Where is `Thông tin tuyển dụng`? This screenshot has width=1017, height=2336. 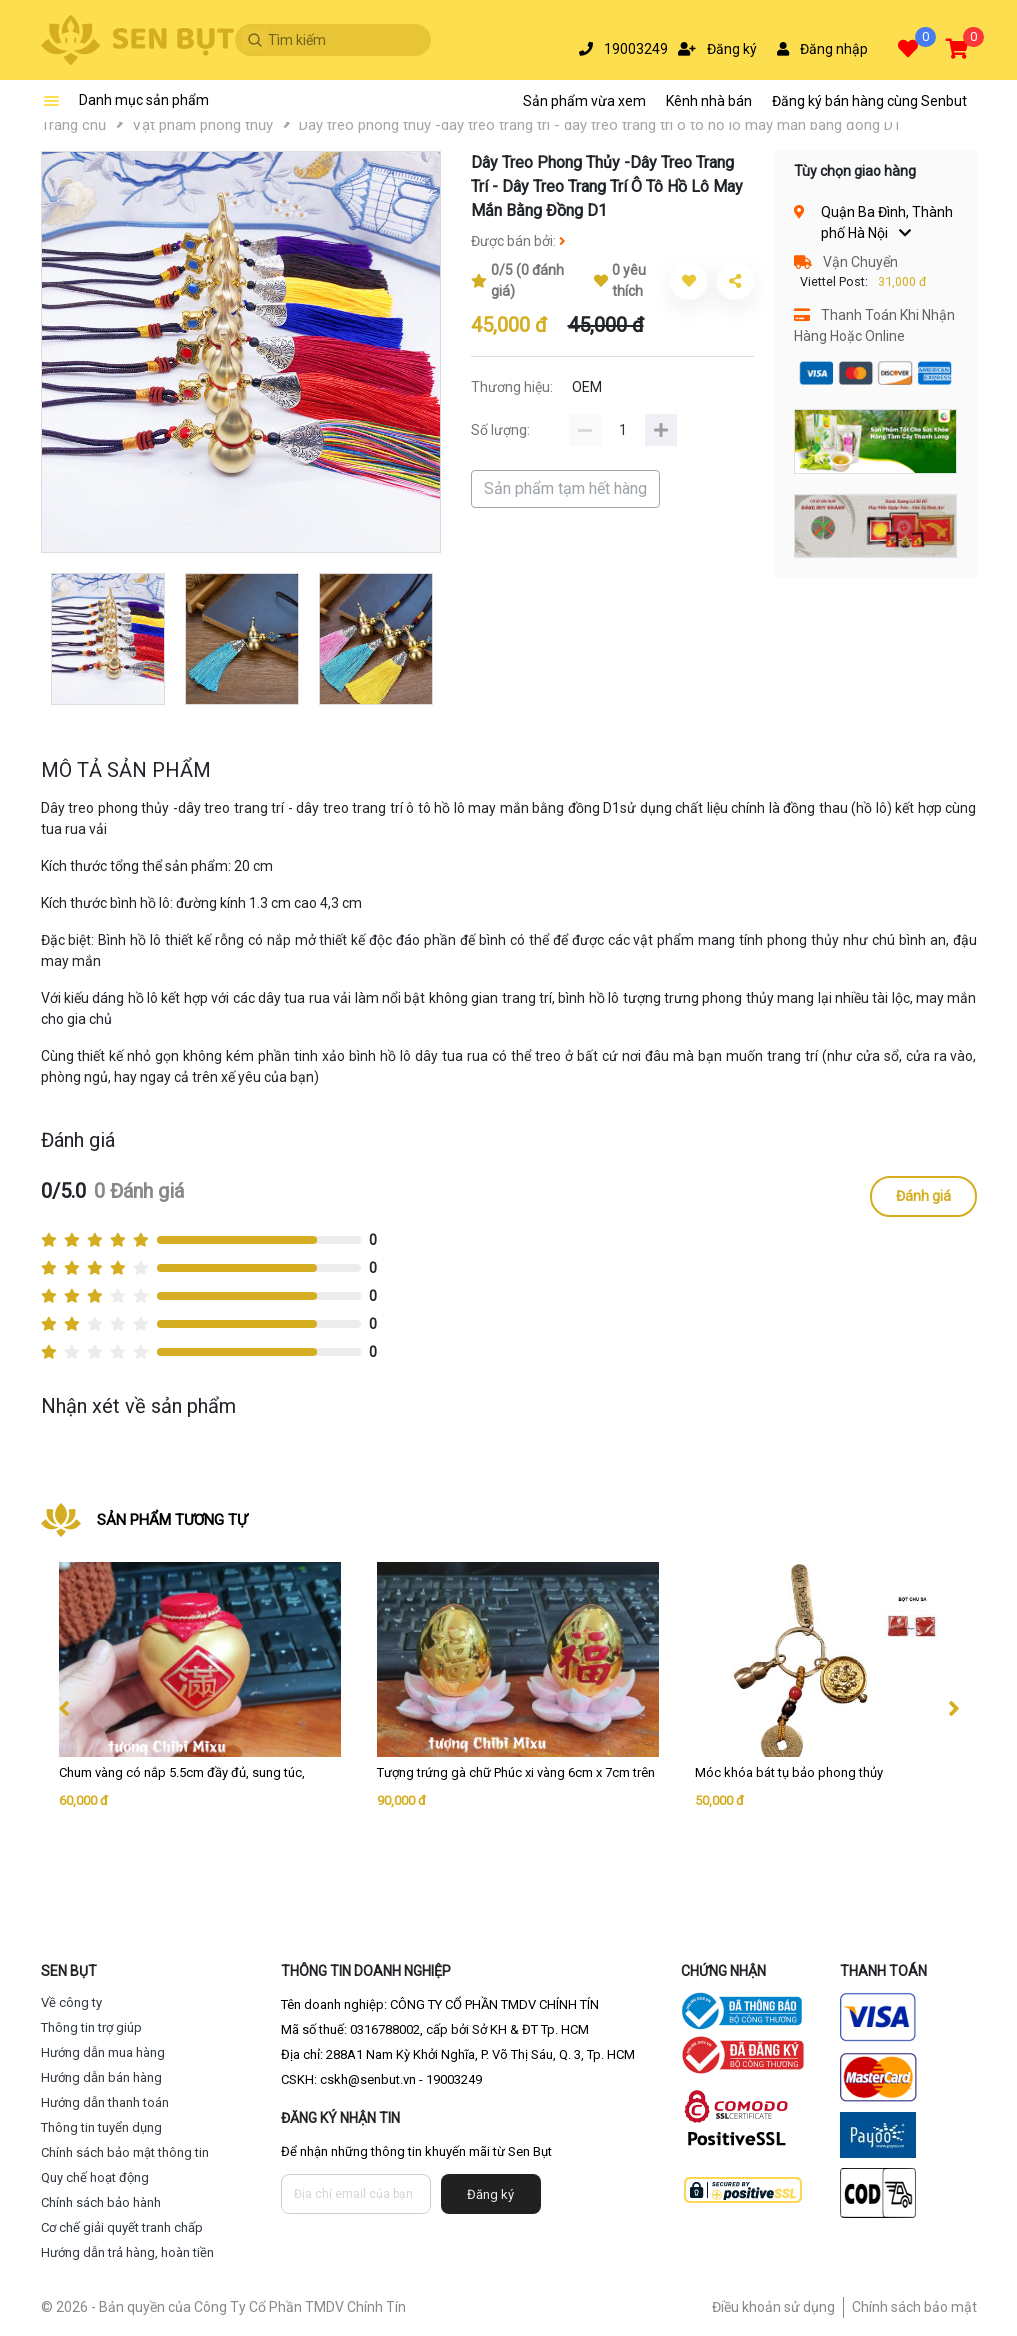
Thông tin tuyển dụng is located at coordinates (101, 2127).